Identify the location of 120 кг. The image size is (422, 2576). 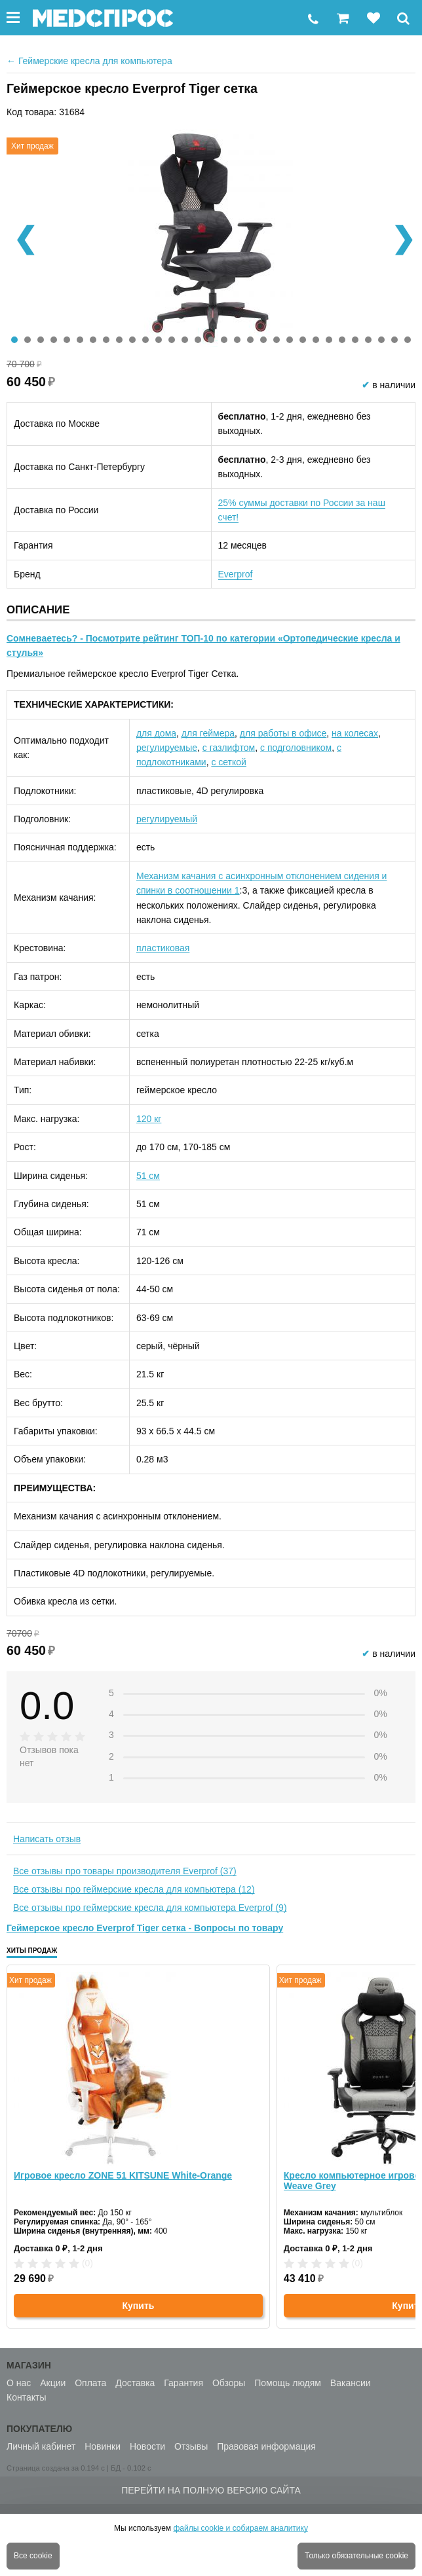
(148, 1119).